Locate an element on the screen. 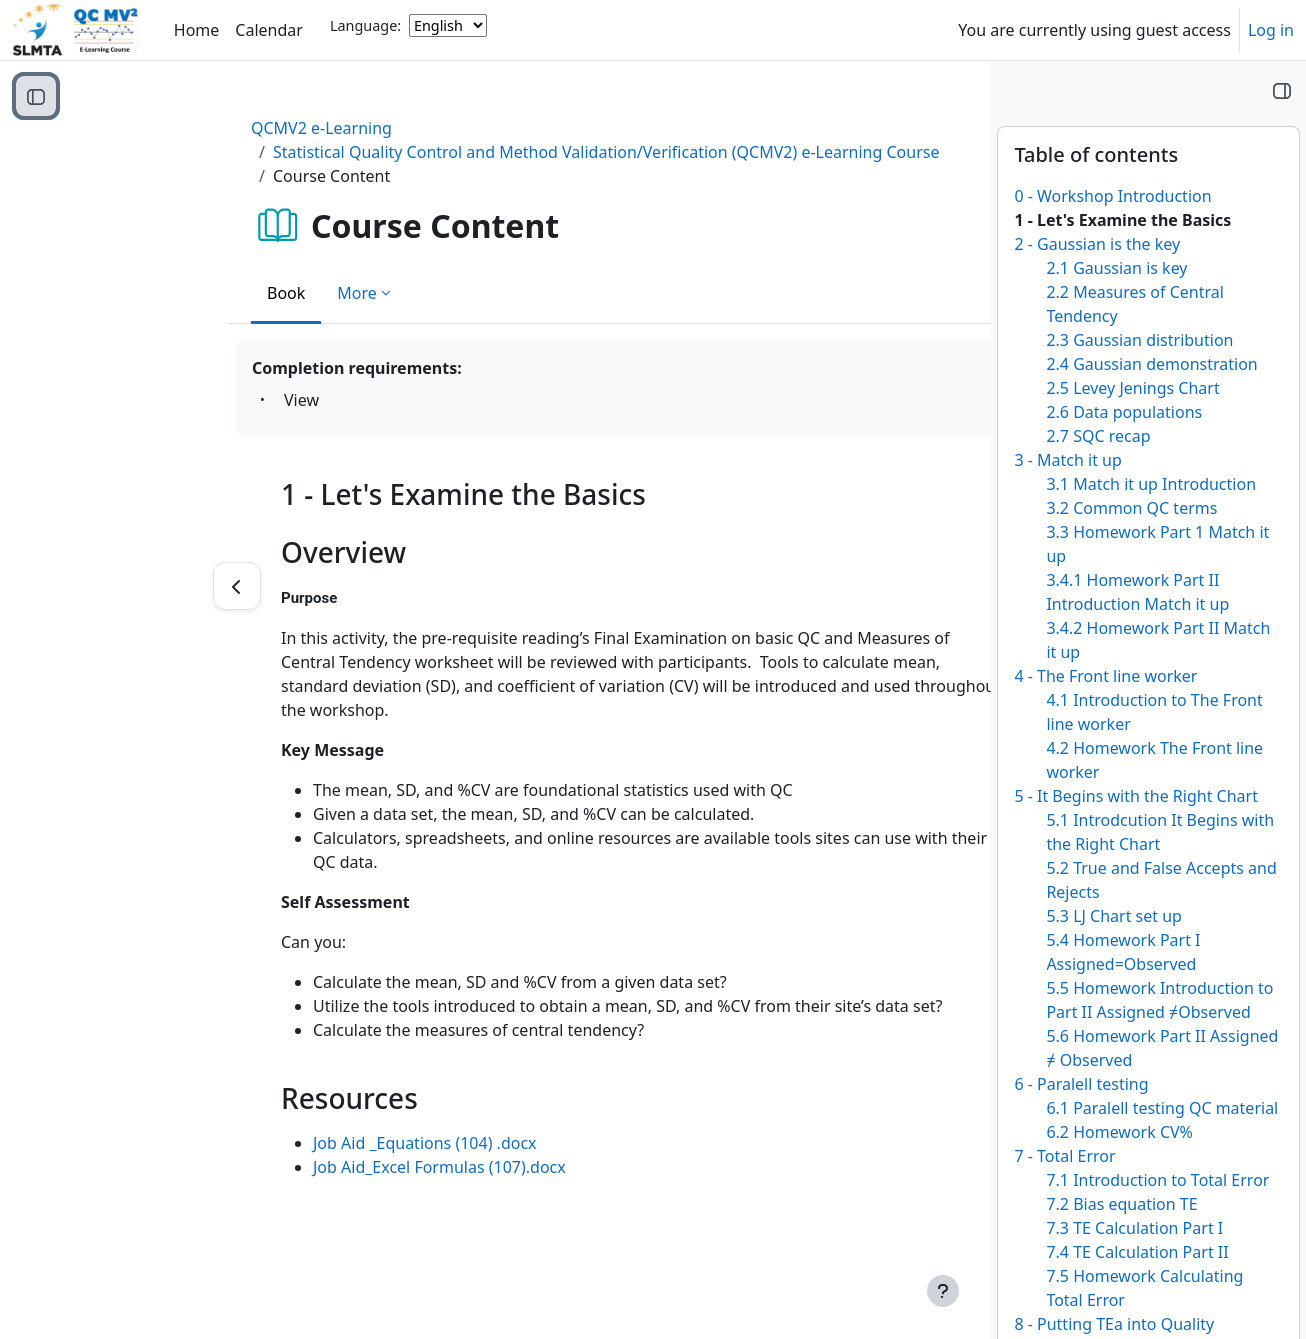 Image resolution: width=1306 pixels, height=1339 pixels. 6 - Paralell testing is located at coordinates (1081, 1084).